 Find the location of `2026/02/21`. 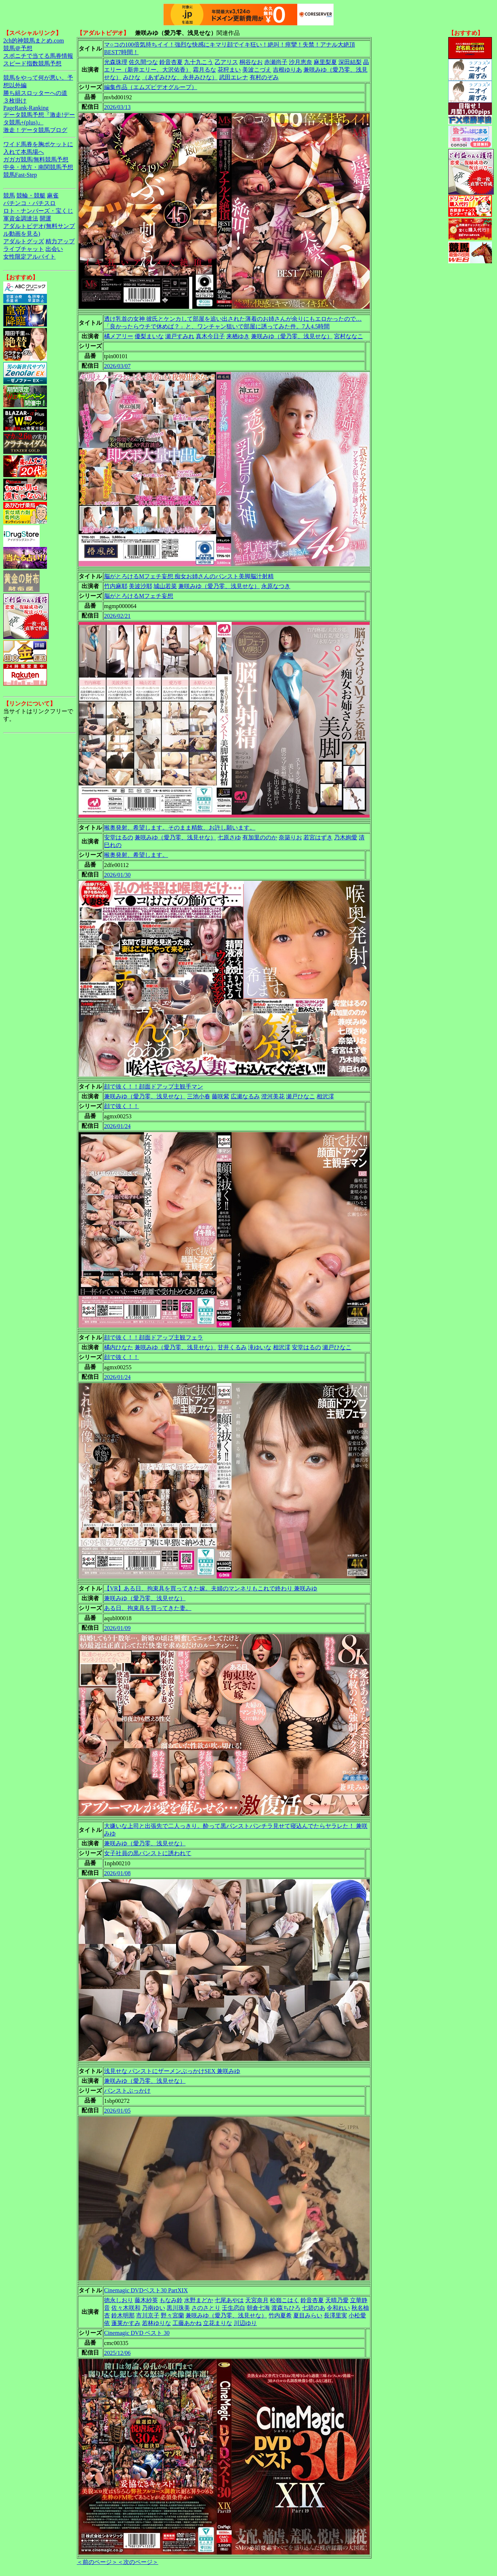

2026/02/21 is located at coordinates (117, 616).